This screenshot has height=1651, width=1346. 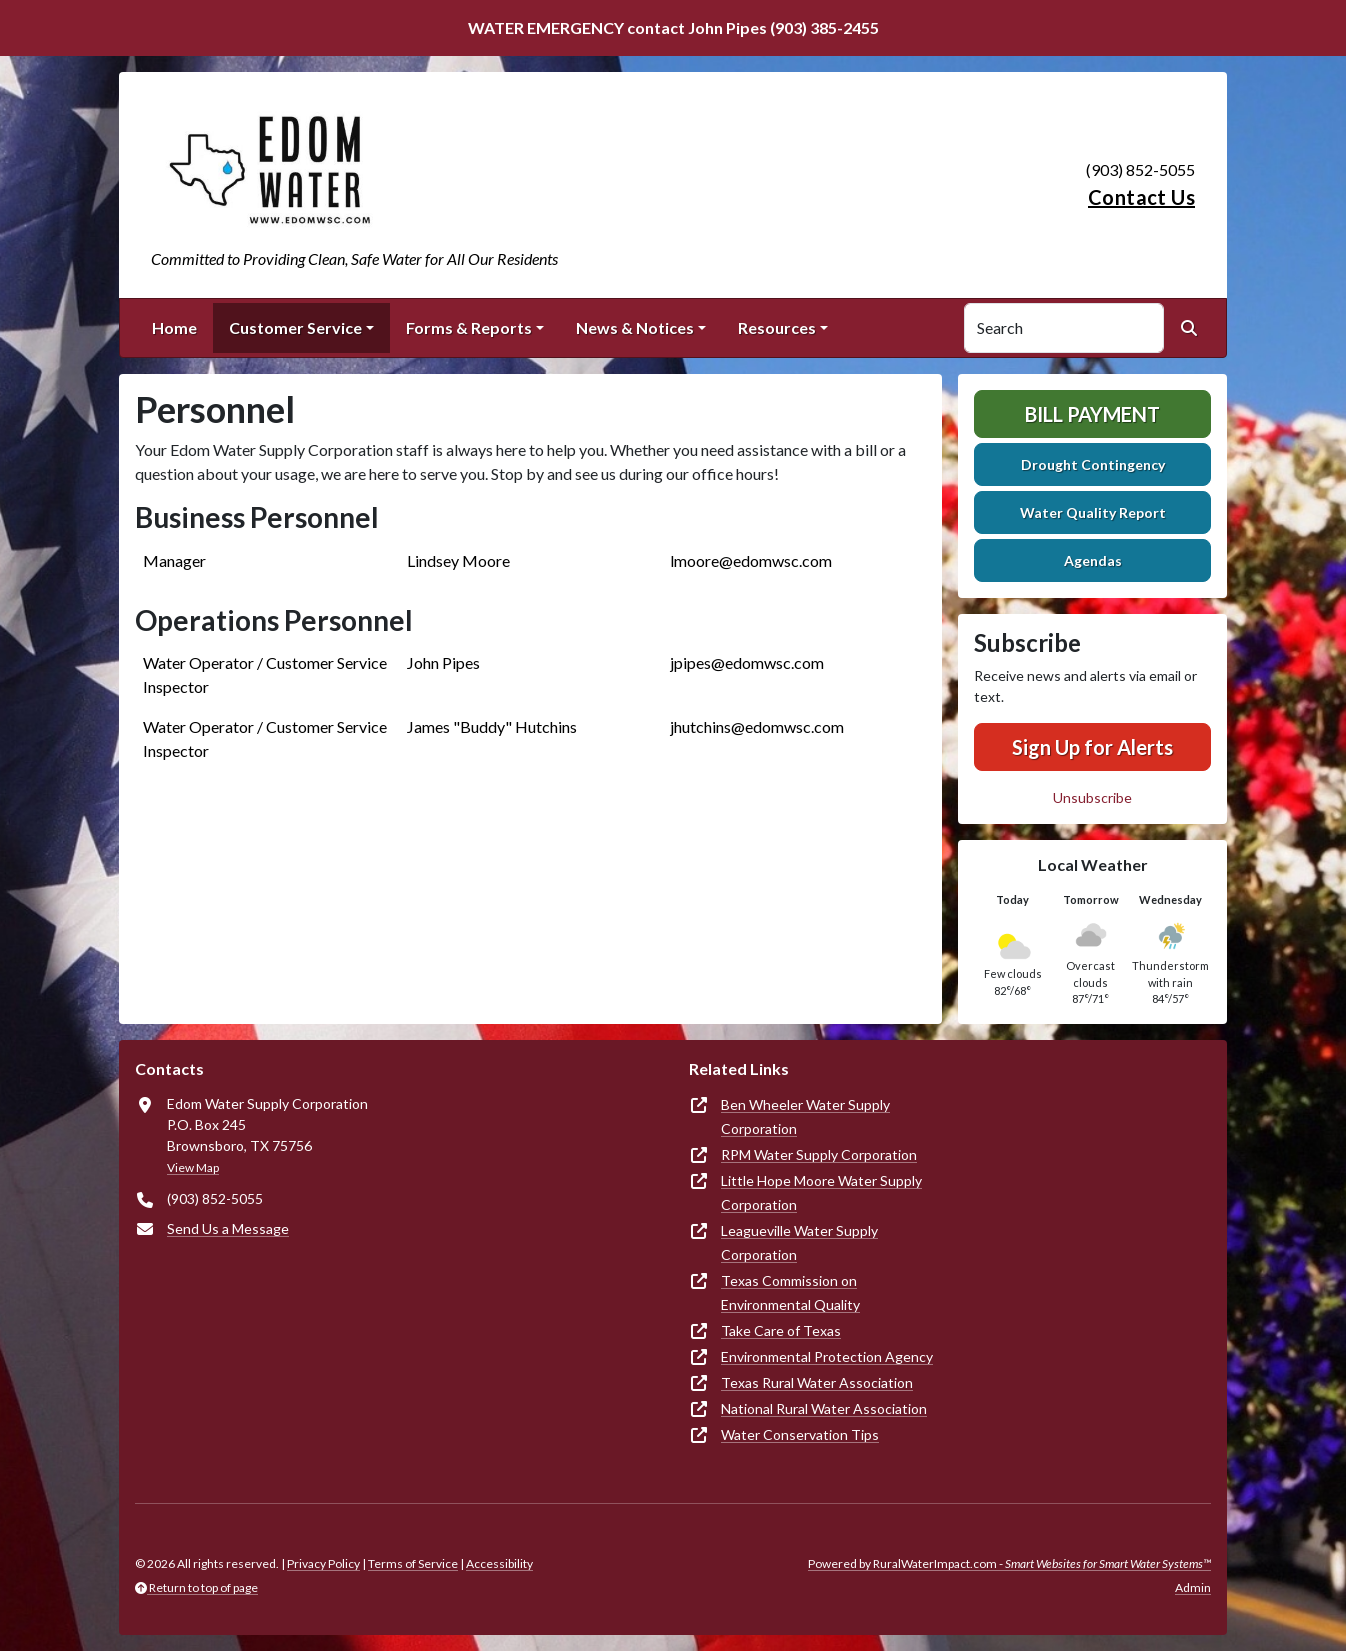 What do you see at coordinates (174, 327) in the screenshot?
I see `Home` at bounding box center [174, 327].